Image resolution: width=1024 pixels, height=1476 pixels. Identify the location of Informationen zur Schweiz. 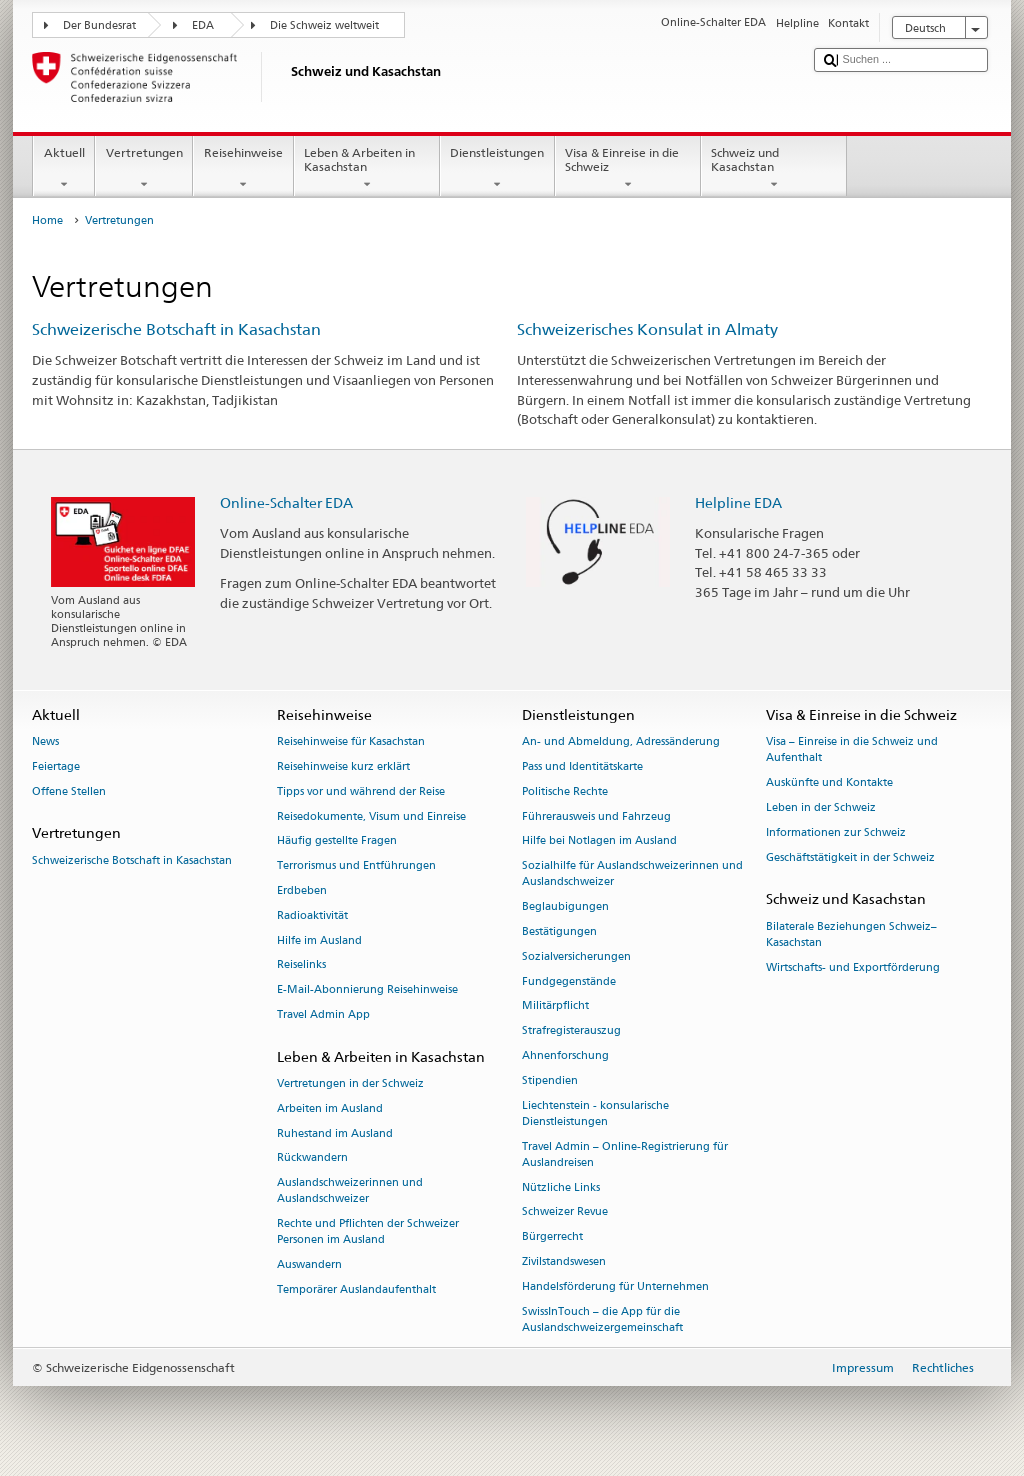
(836, 832).